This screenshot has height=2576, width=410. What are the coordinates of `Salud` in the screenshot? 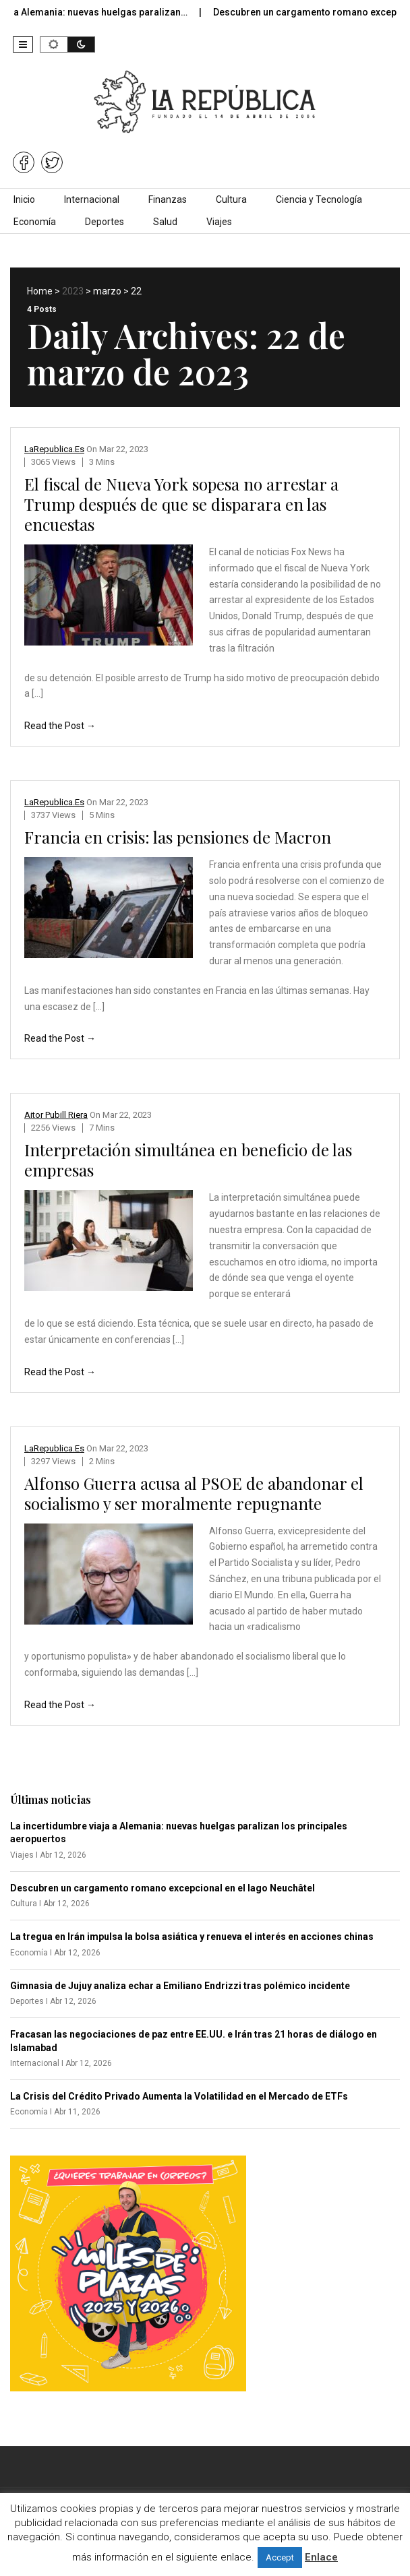 It's located at (165, 221).